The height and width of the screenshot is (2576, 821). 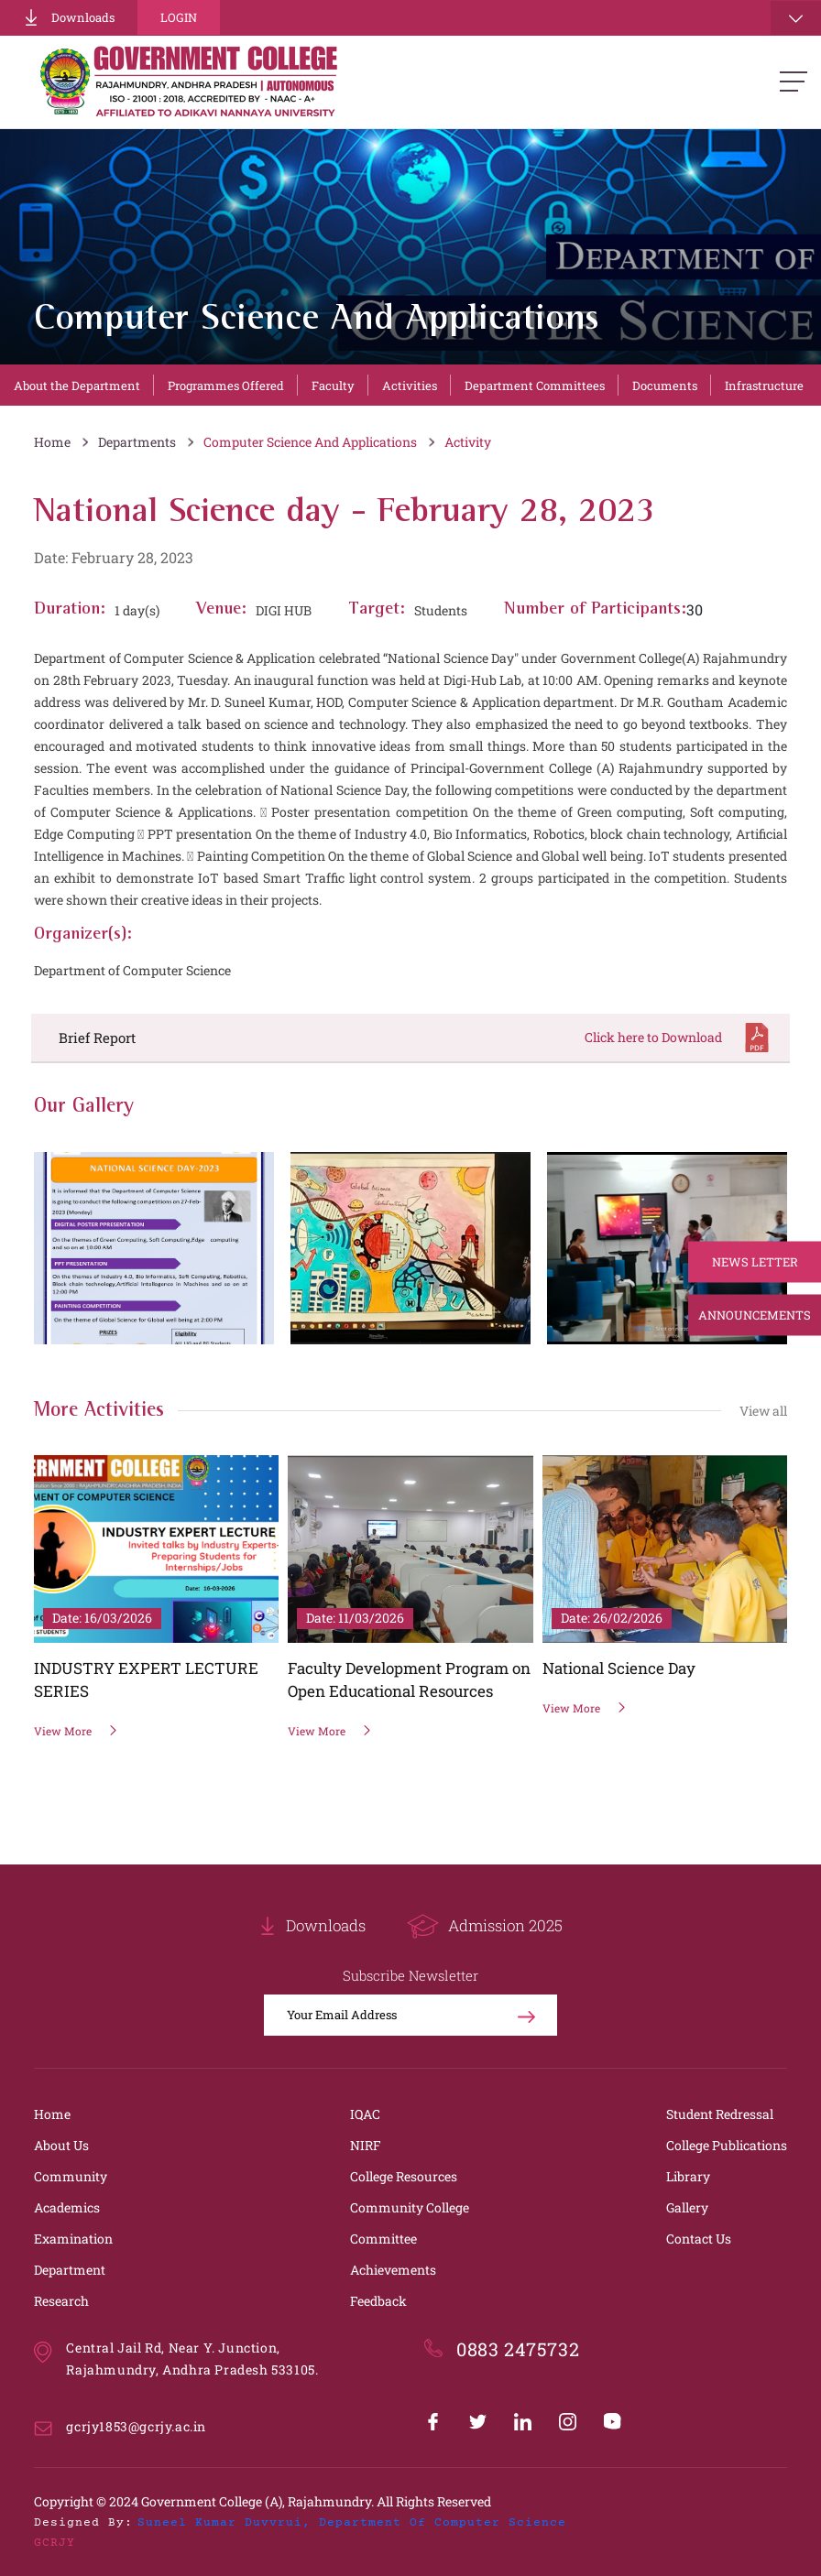 What do you see at coordinates (77, 385) in the screenshot?
I see `About the Department` at bounding box center [77, 385].